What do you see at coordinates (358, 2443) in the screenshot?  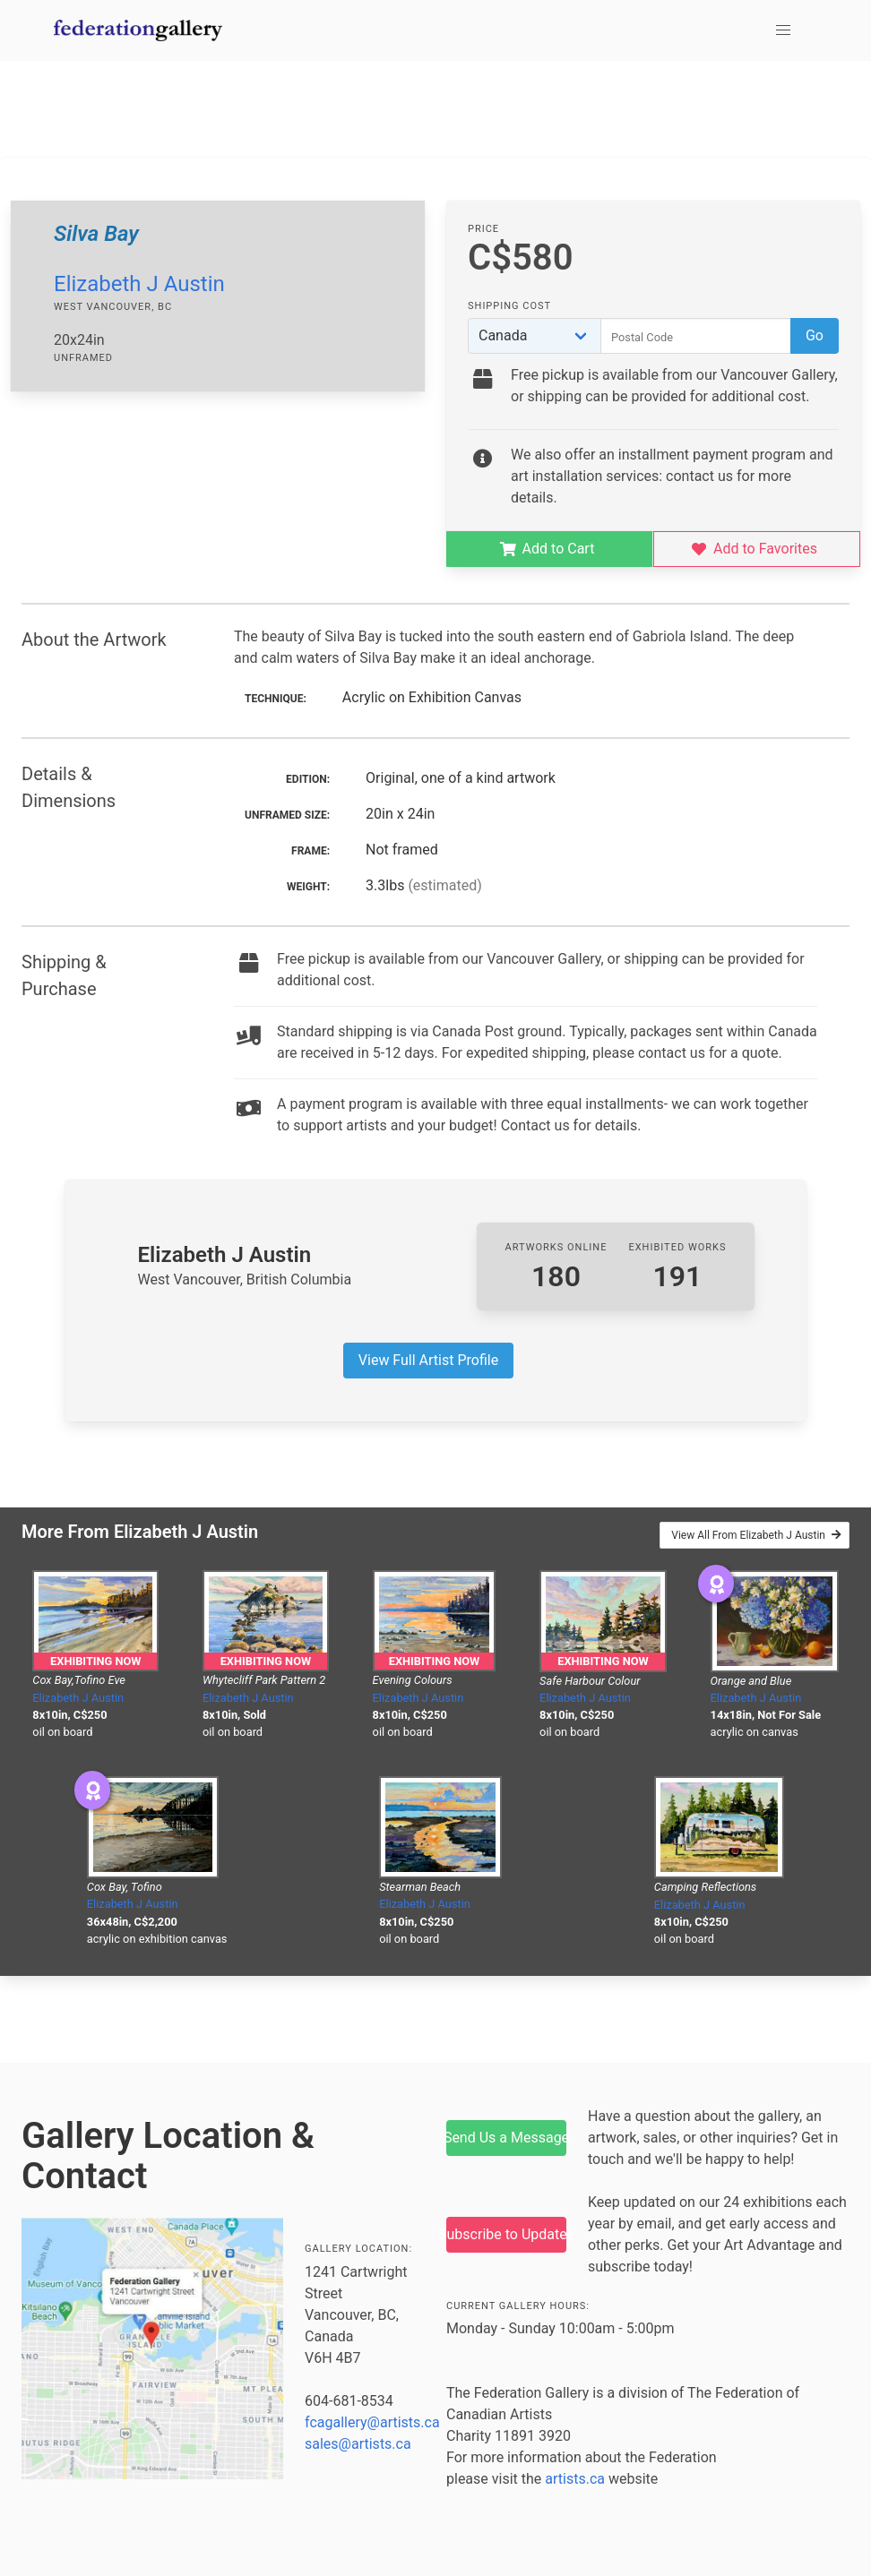 I see `sales@artists.ca` at bounding box center [358, 2443].